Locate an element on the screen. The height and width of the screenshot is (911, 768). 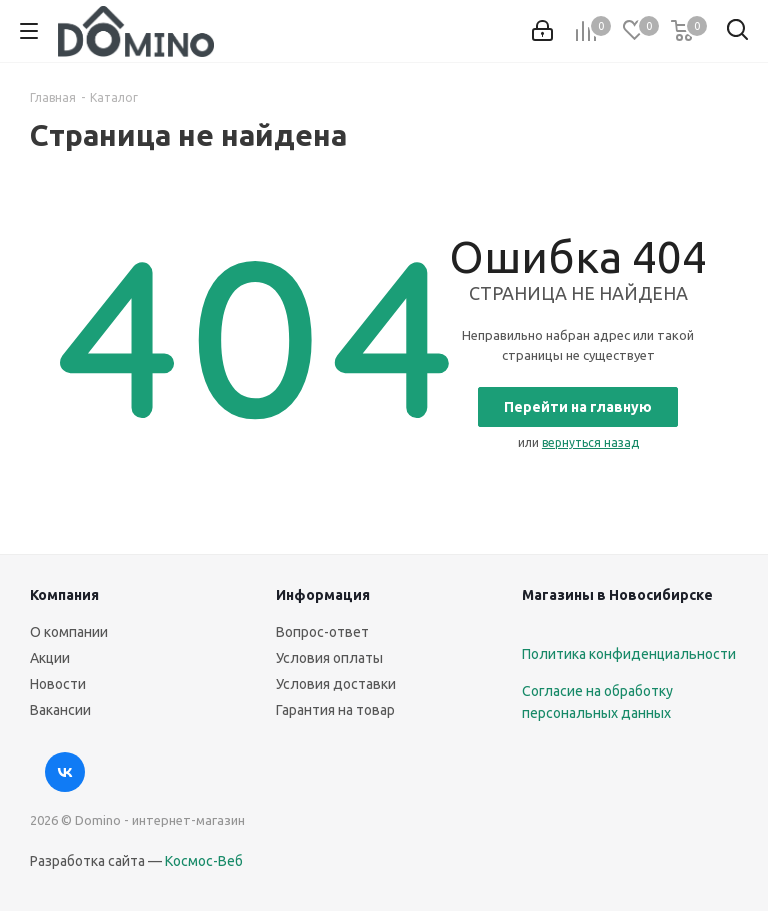
Согласие на обработку персональных данных is located at coordinates (597, 702).